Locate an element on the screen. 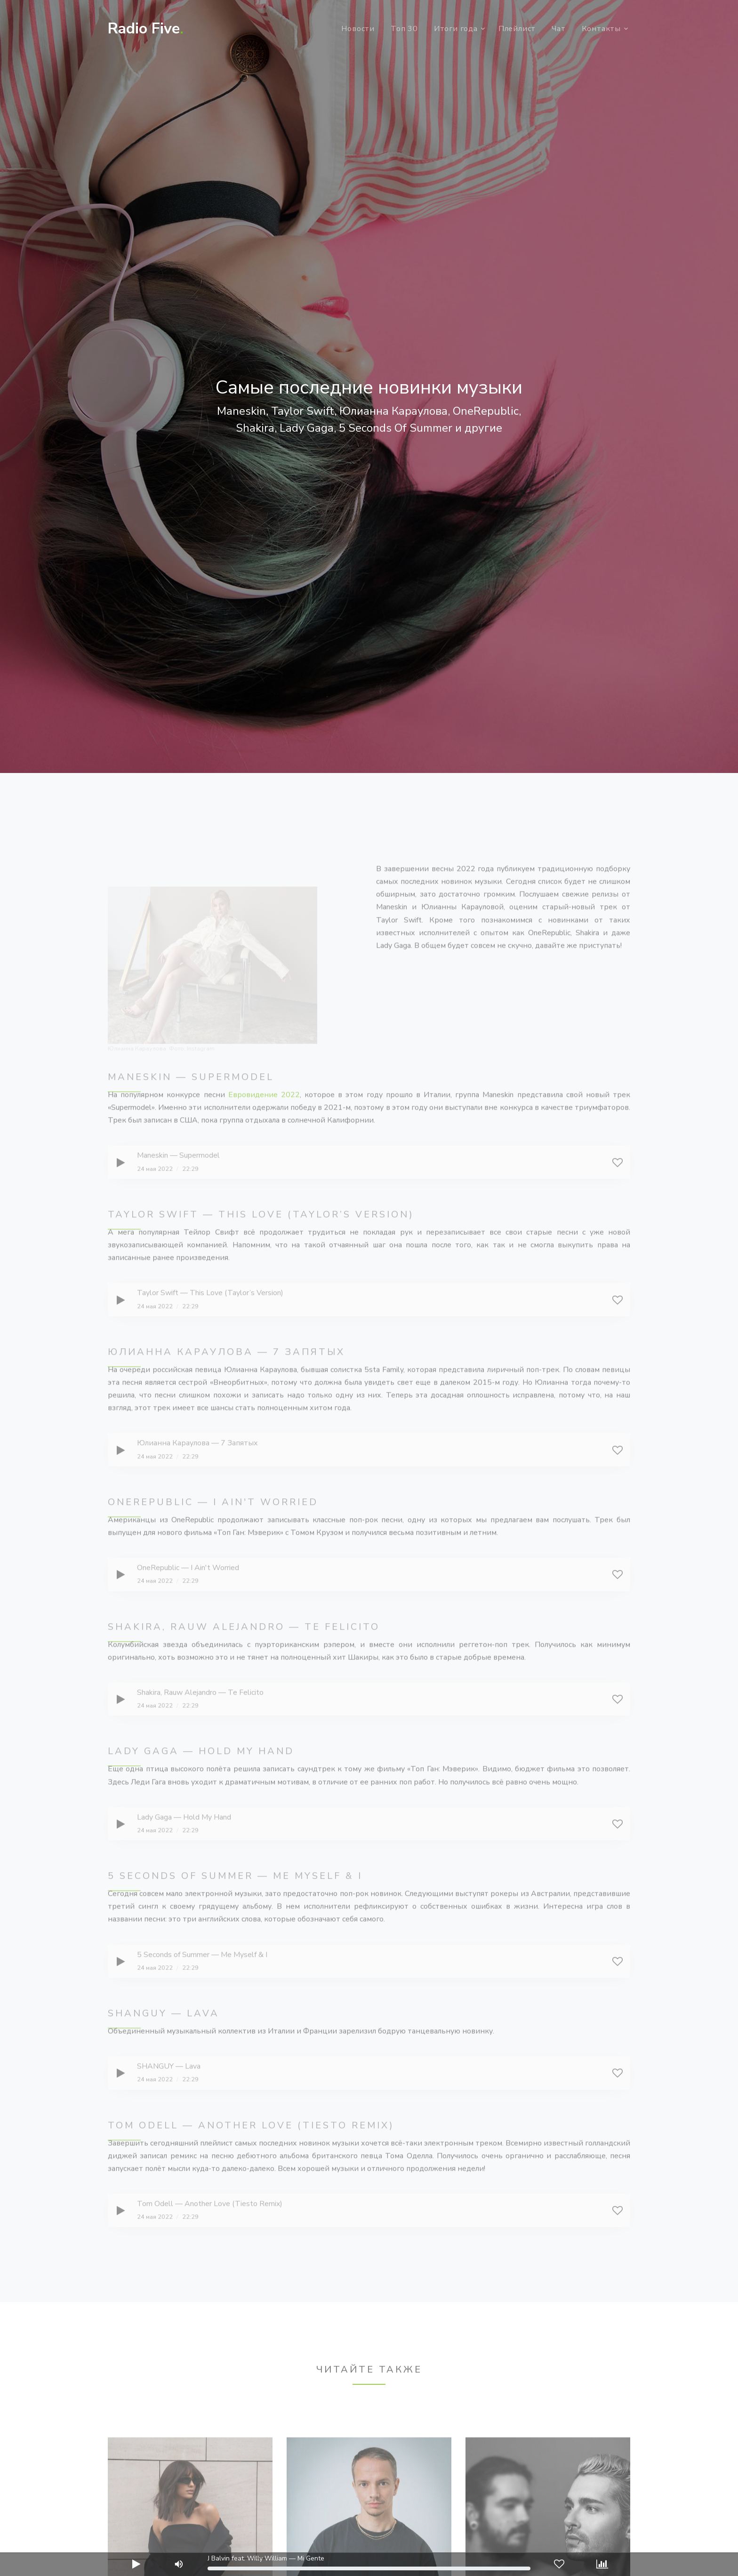 This screenshot has height=2576, width=738. Евровидение 2022 is located at coordinates (264, 1120).